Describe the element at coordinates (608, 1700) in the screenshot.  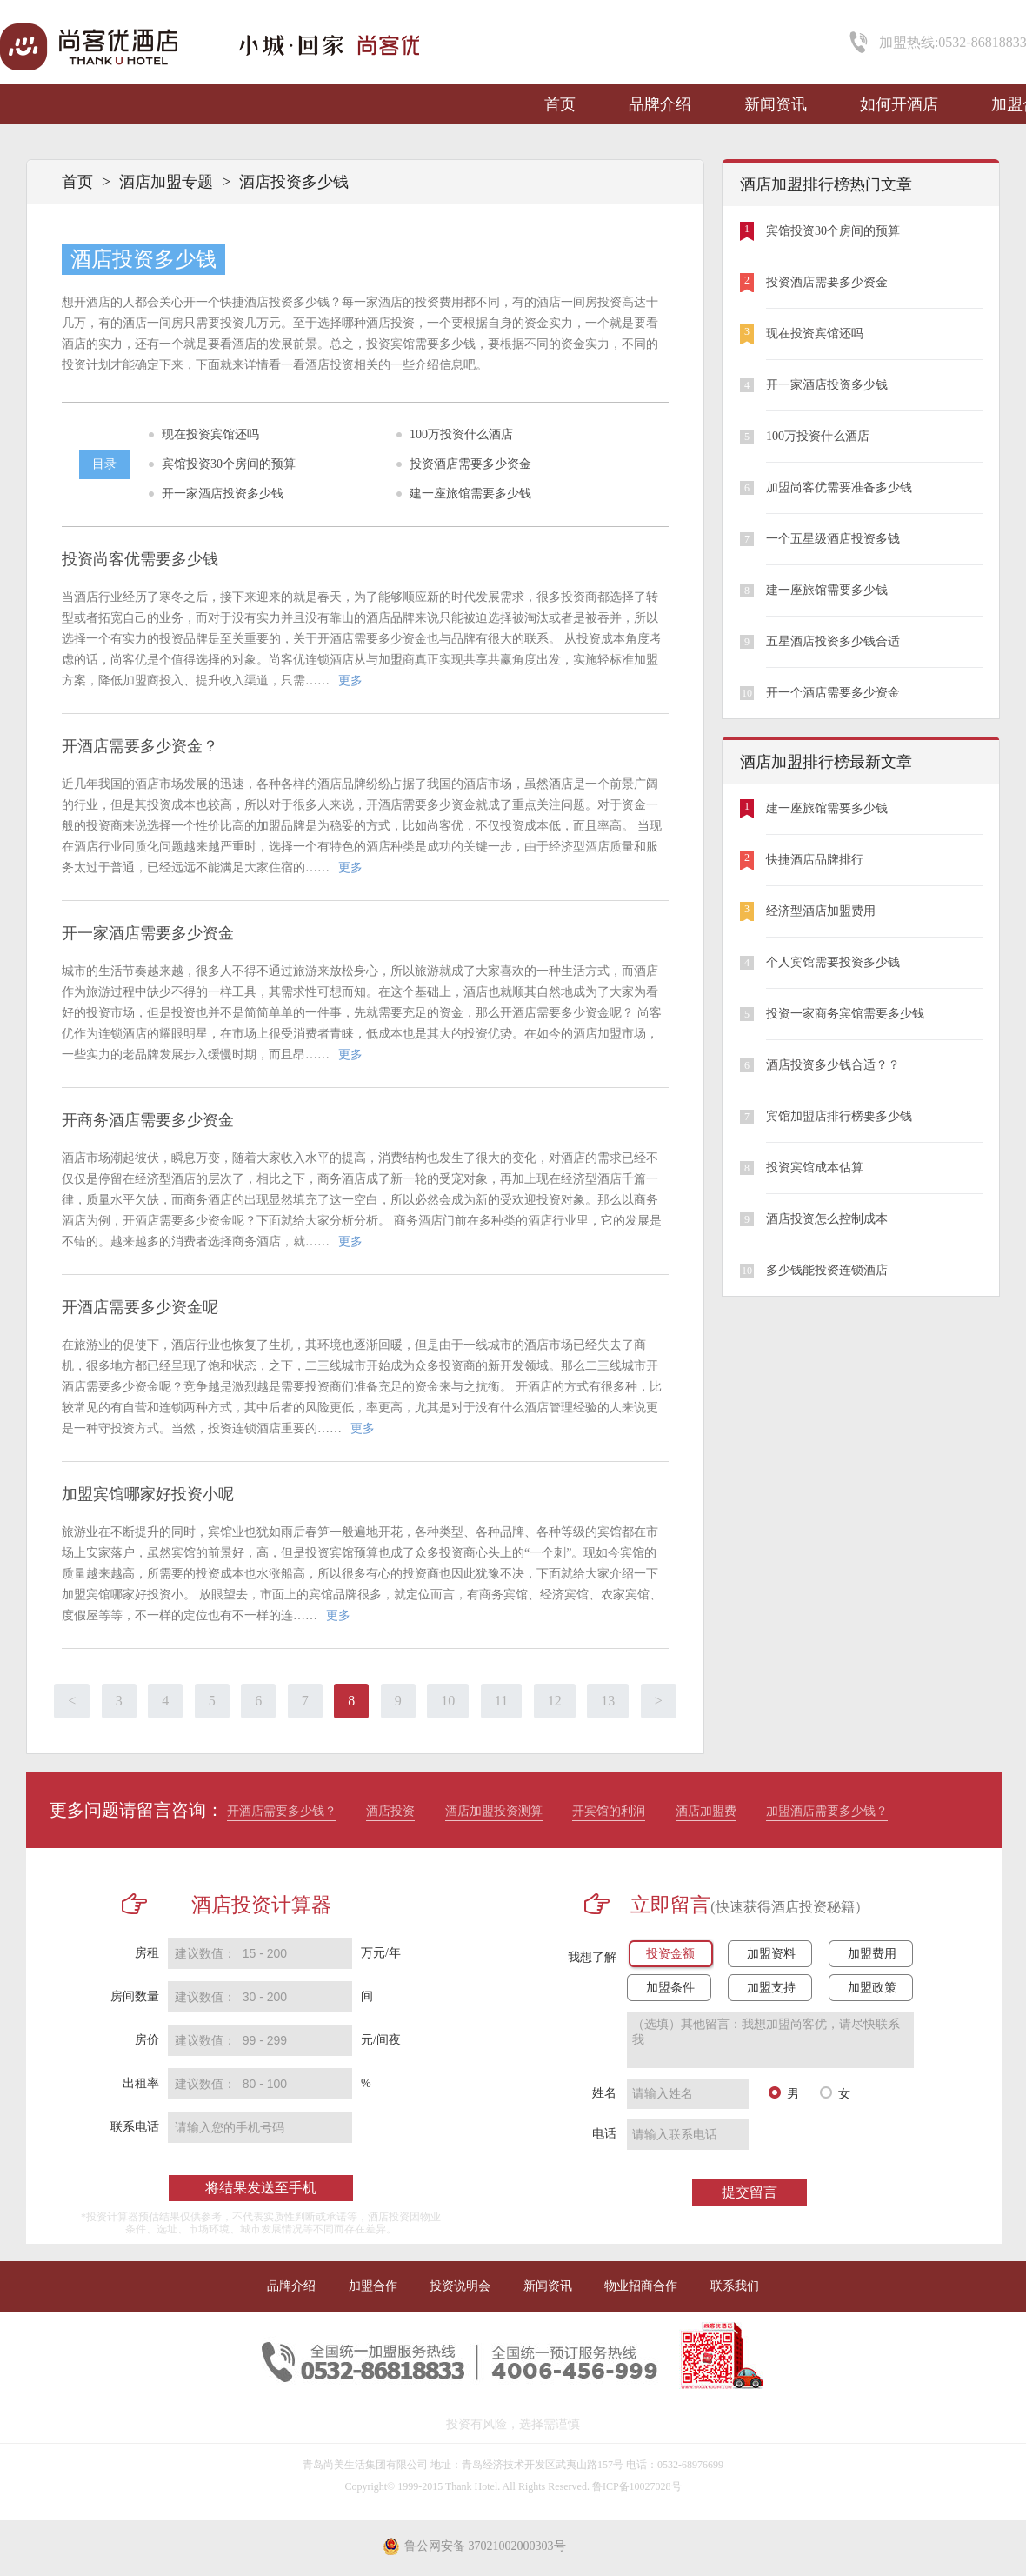
I see `13` at that location.